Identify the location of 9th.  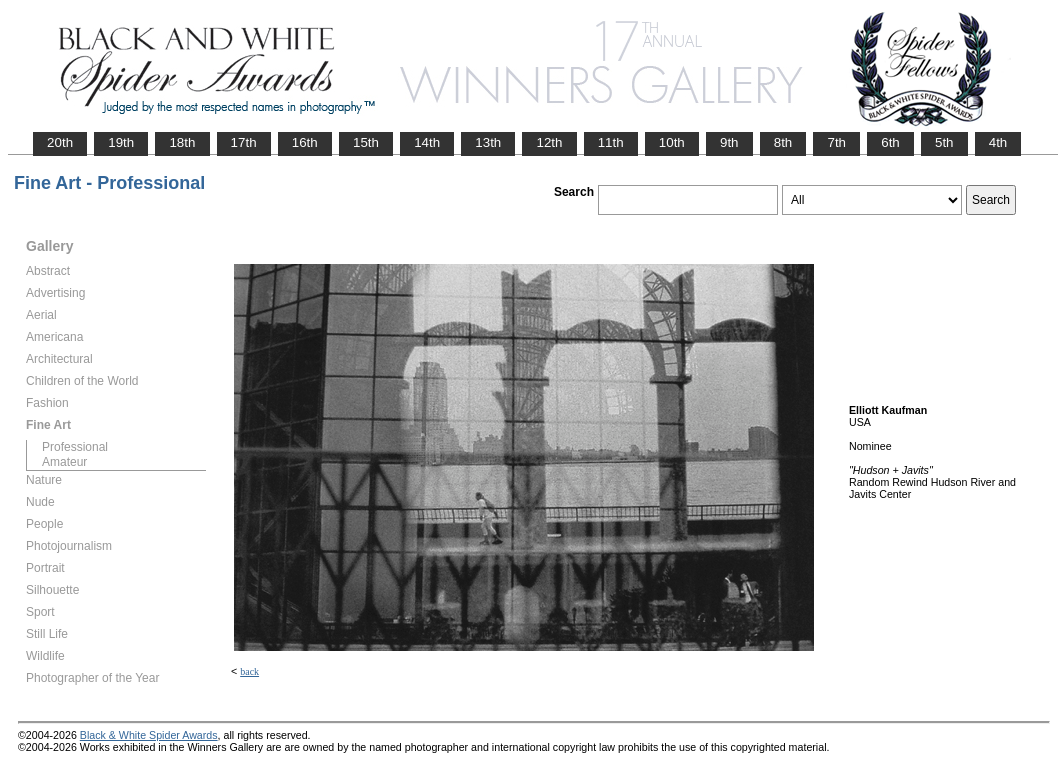
(729, 142).